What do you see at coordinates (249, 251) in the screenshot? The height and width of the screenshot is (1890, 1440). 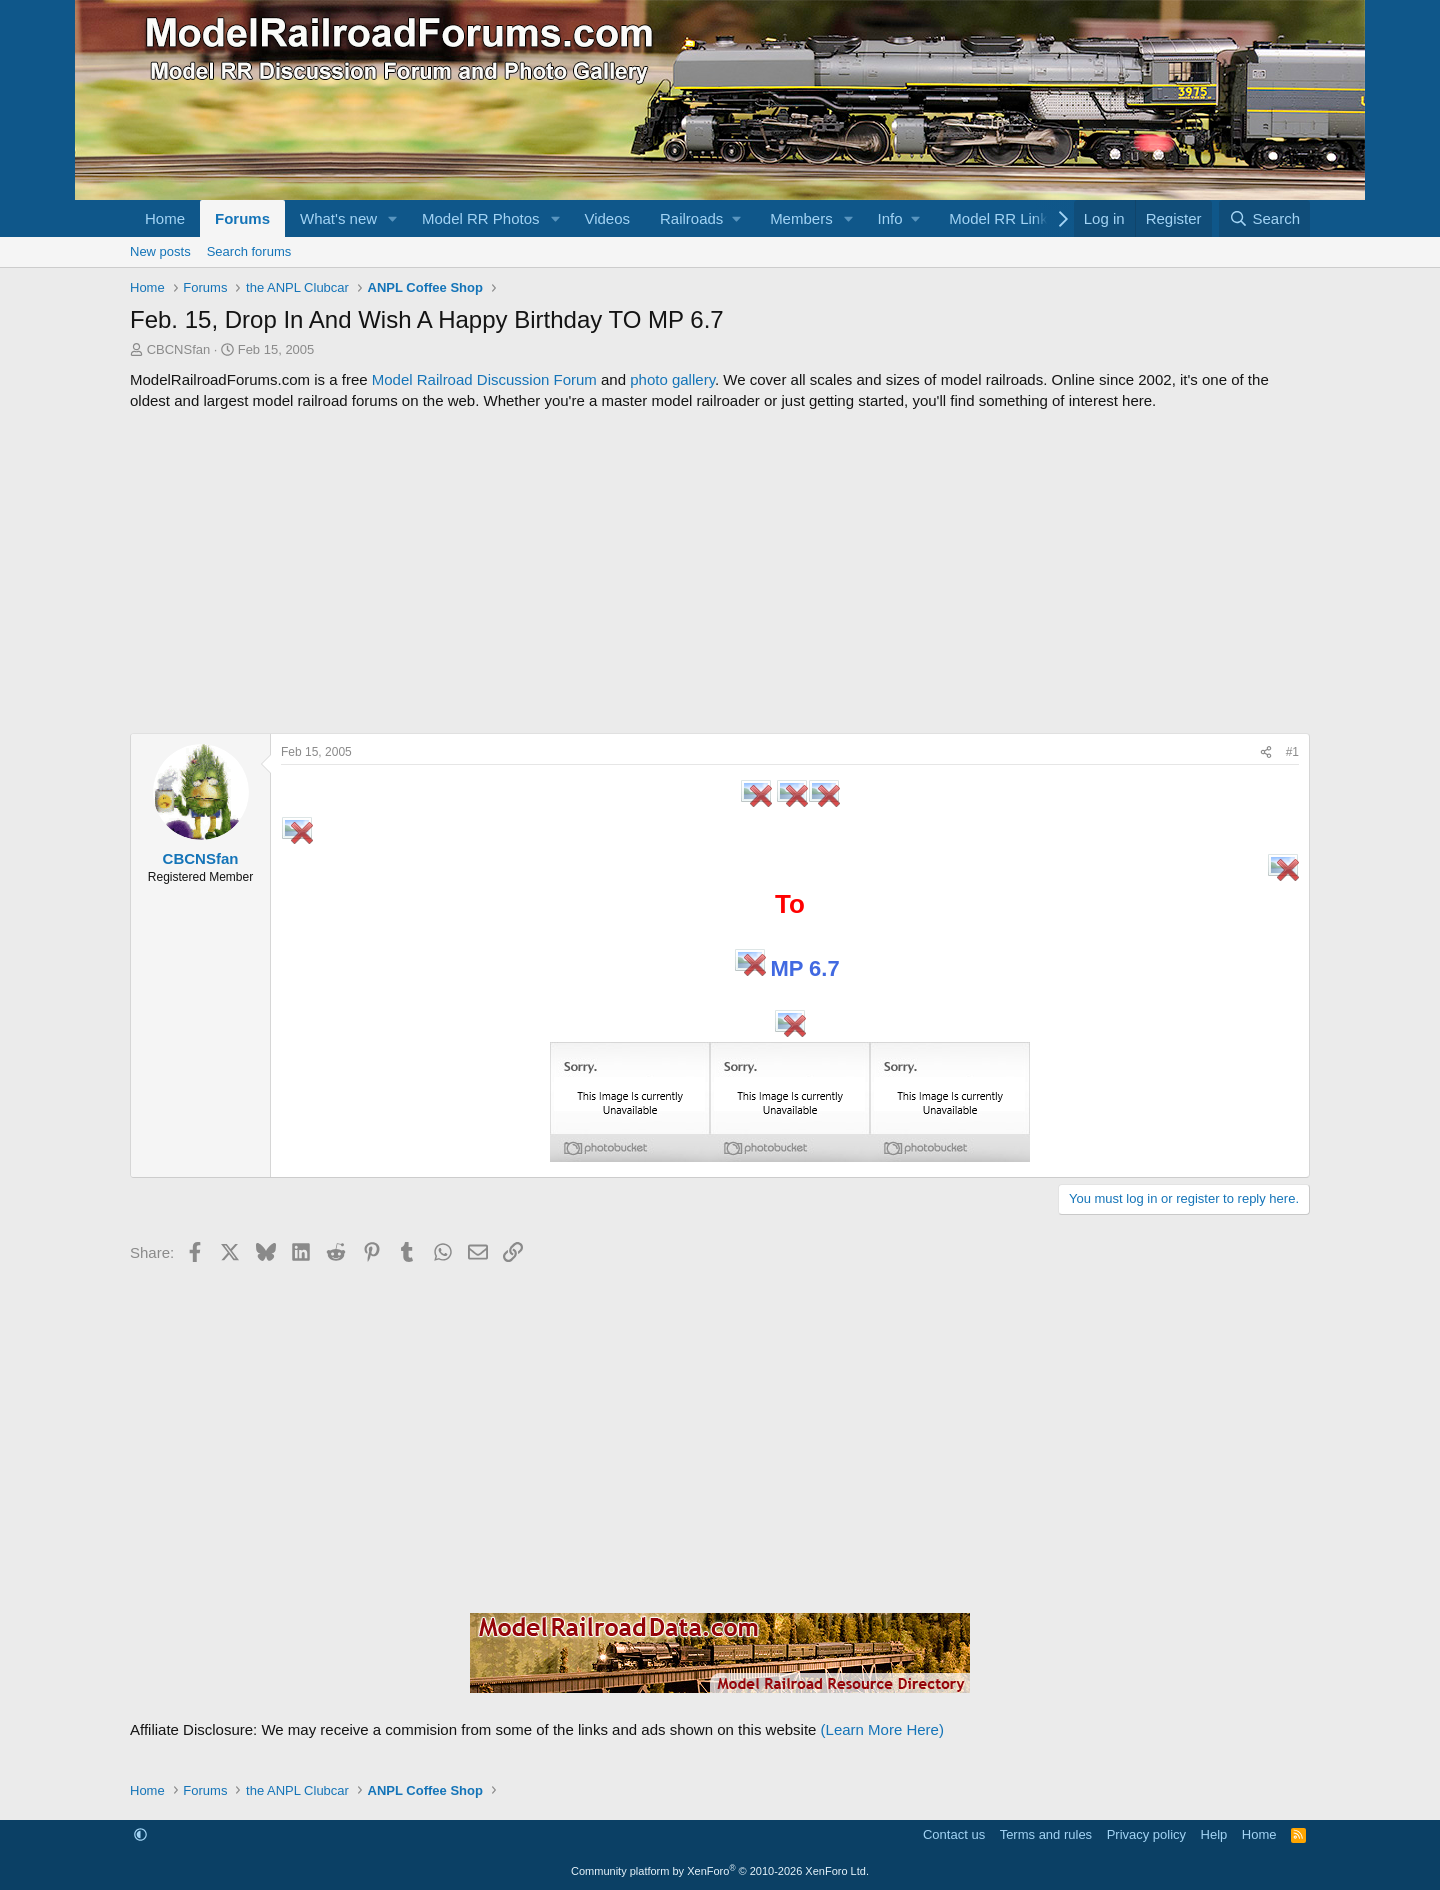 I see `Search forums` at bounding box center [249, 251].